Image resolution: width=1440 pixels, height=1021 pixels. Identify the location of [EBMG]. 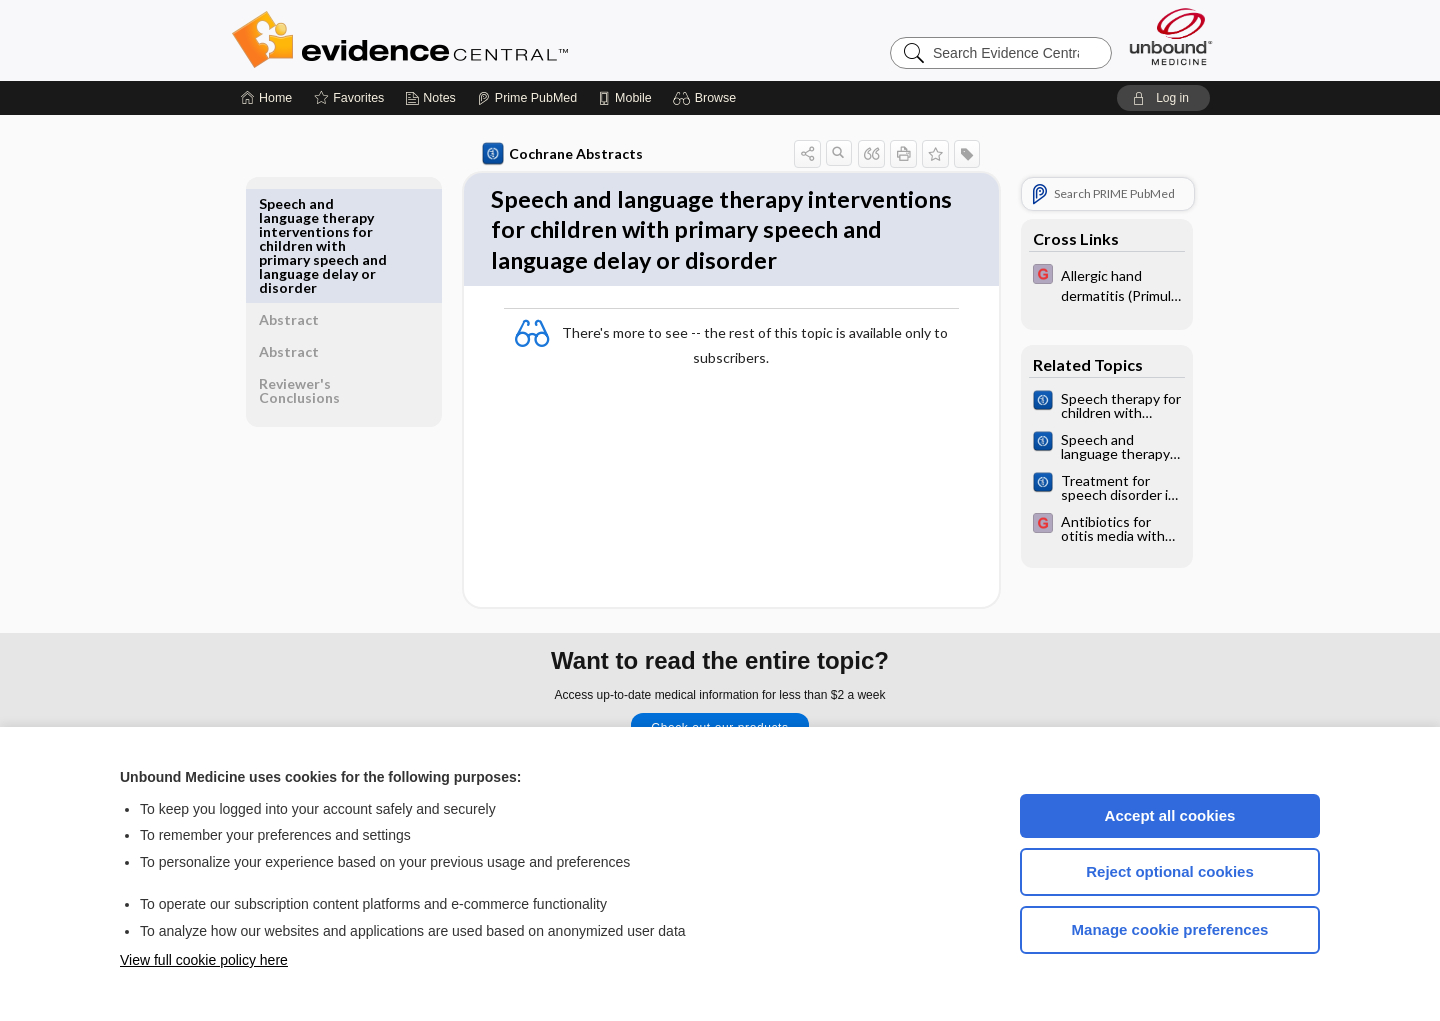
(1103, 284).